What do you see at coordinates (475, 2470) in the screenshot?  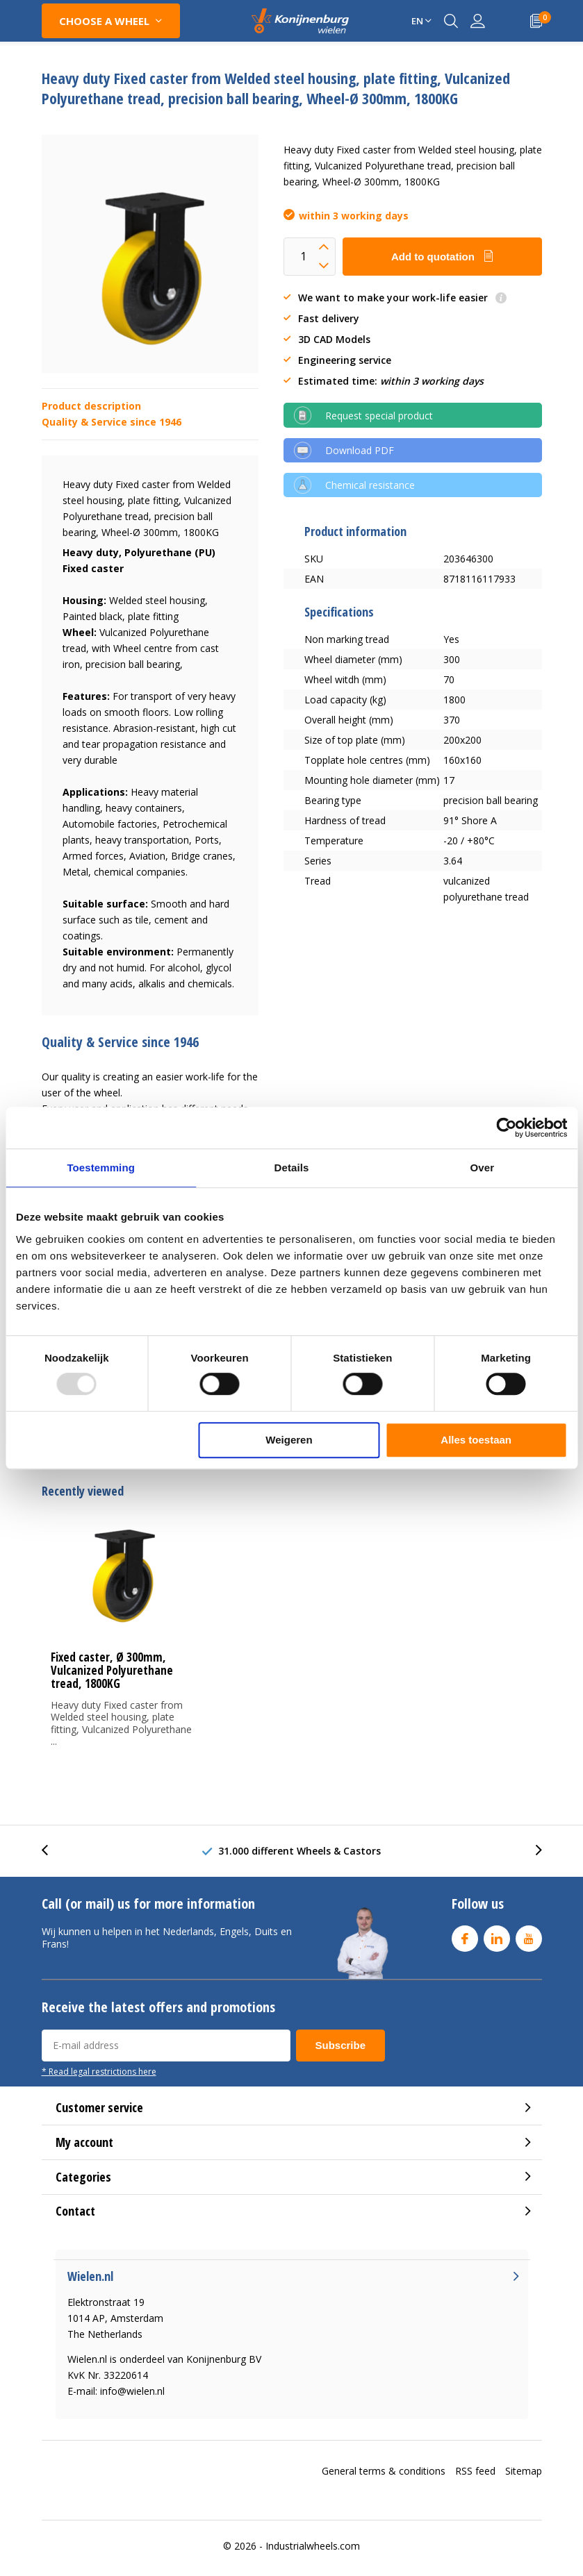 I see `RSS feed` at bounding box center [475, 2470].